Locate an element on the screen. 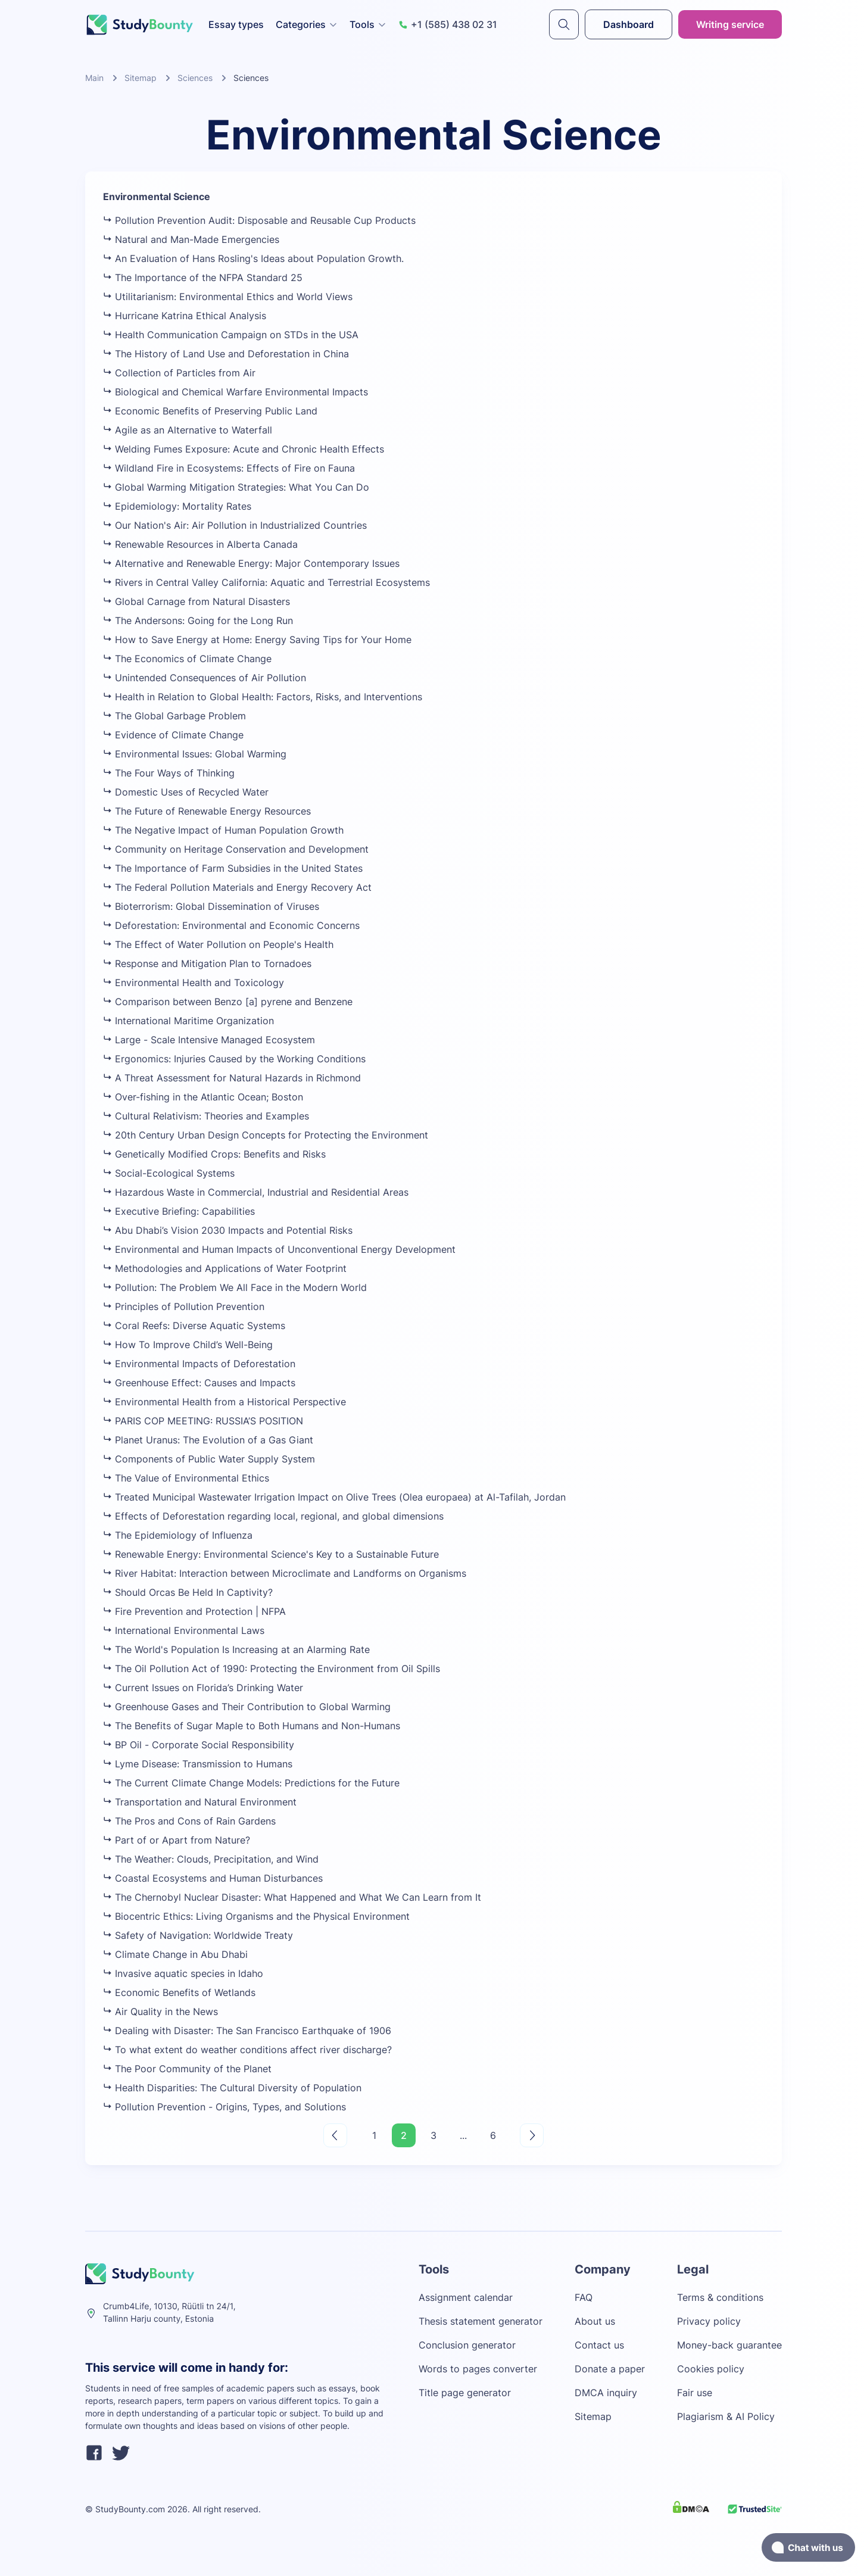 This screenshot has height=2576, width=867. Sitemap is located at coordinates (140, 78).